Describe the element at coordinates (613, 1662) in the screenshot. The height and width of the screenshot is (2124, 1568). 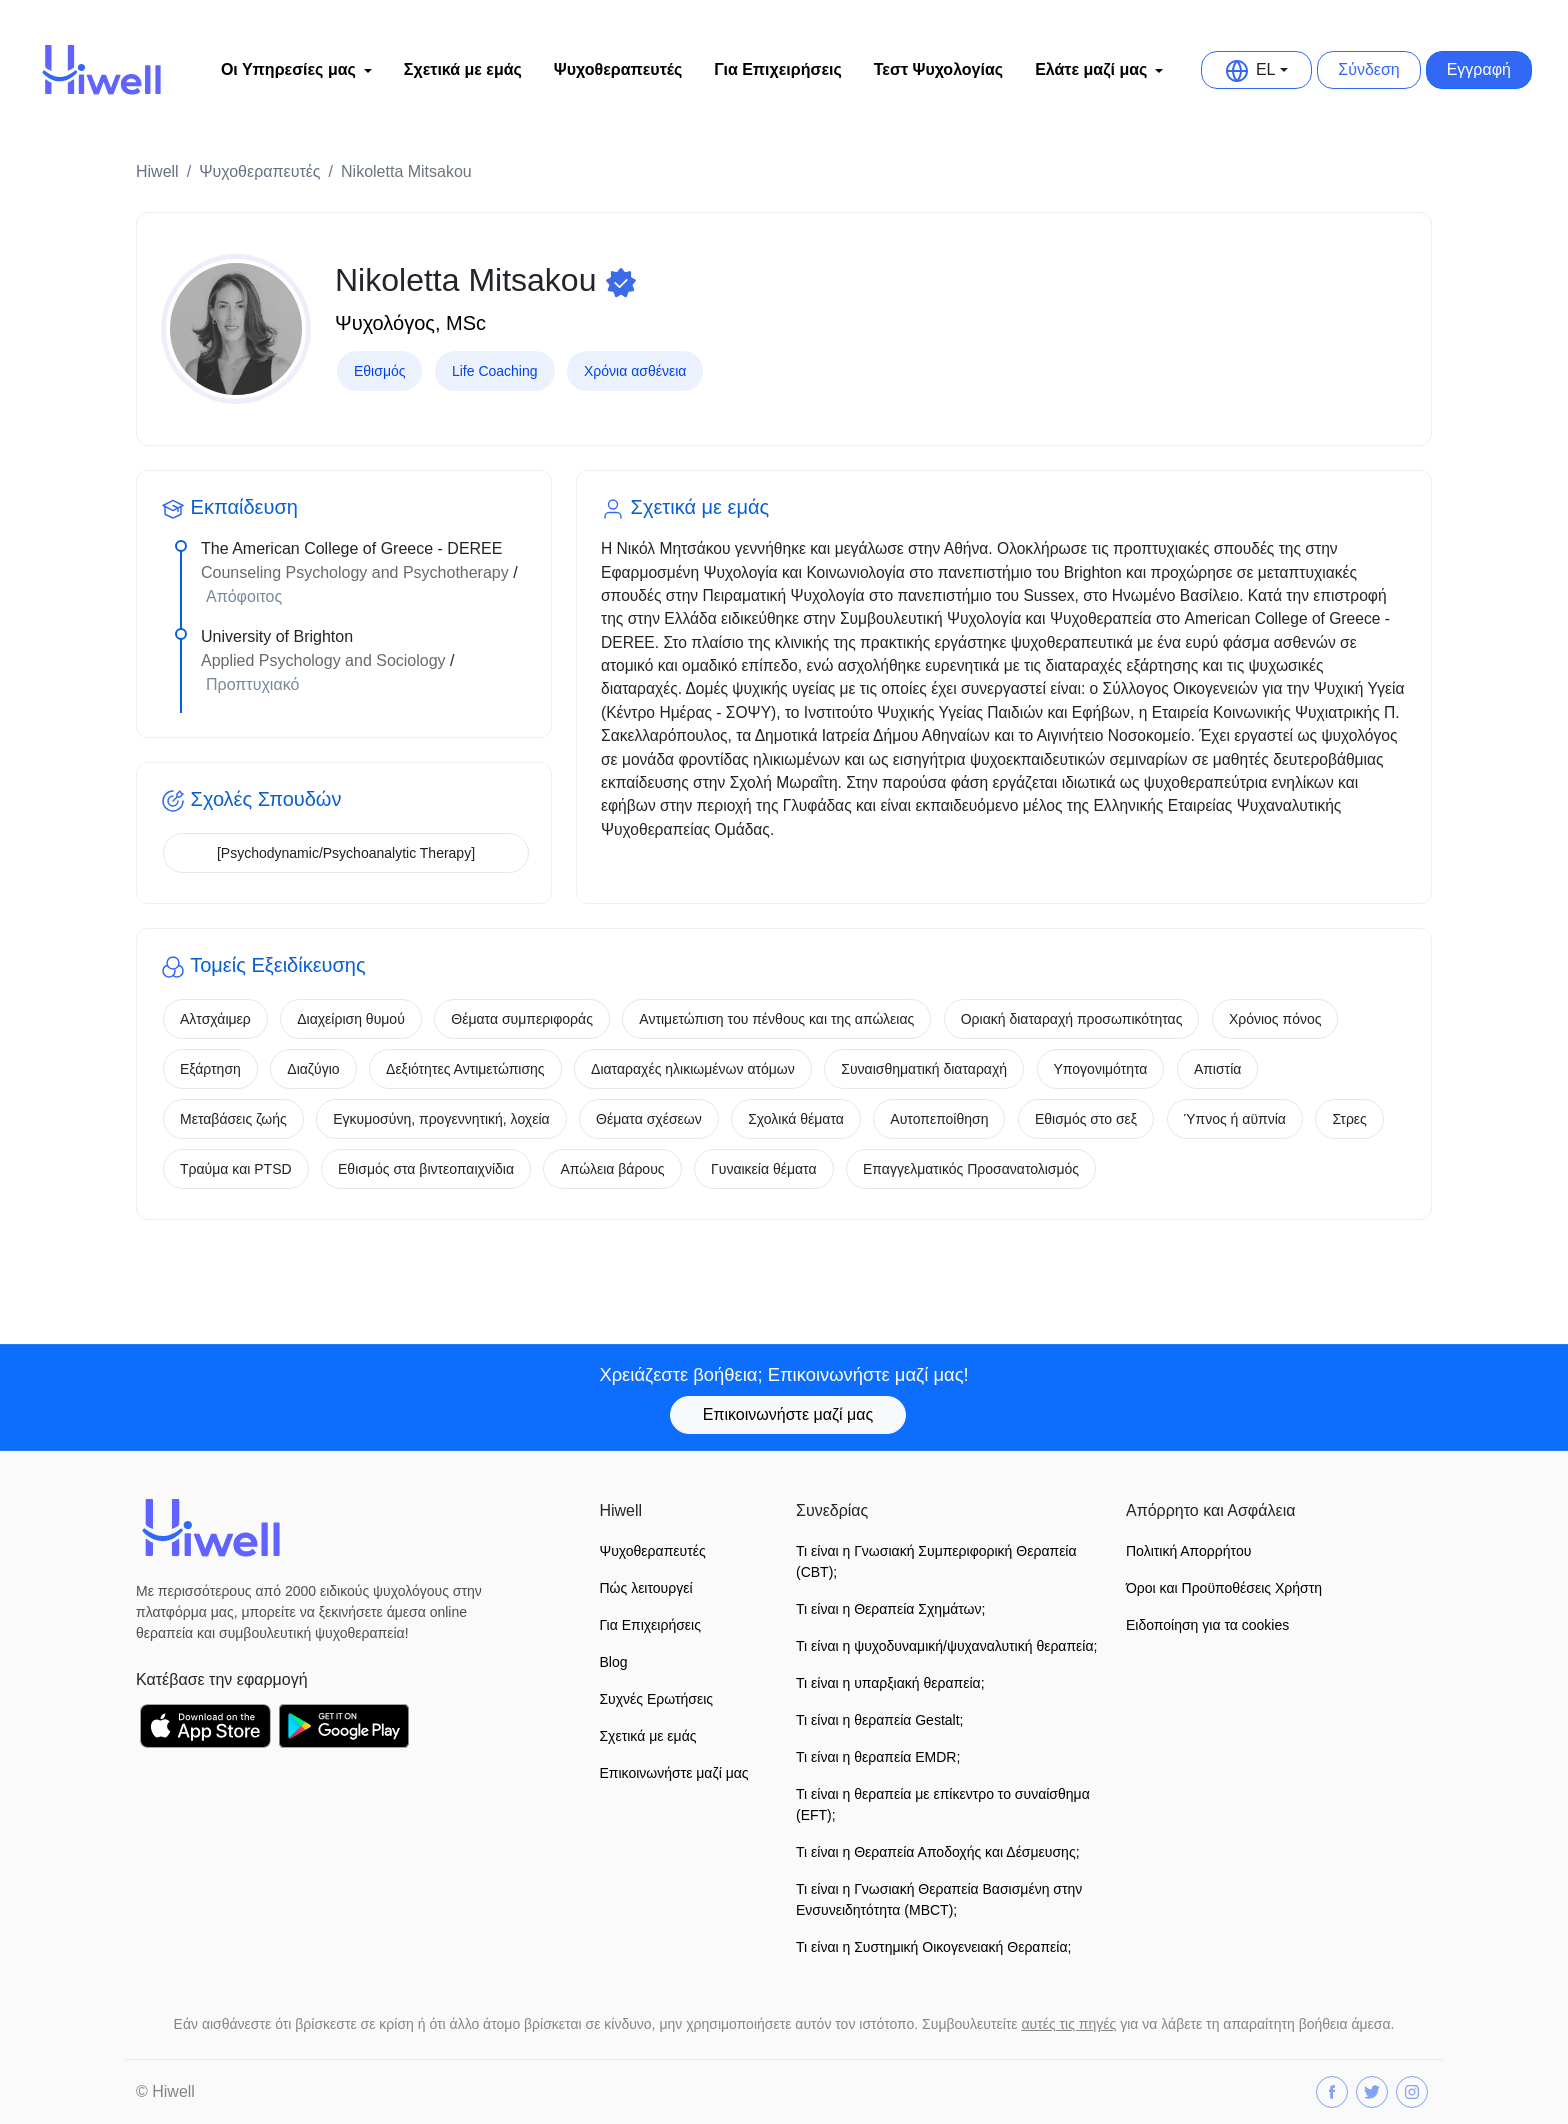
I see `Blog` at that location.